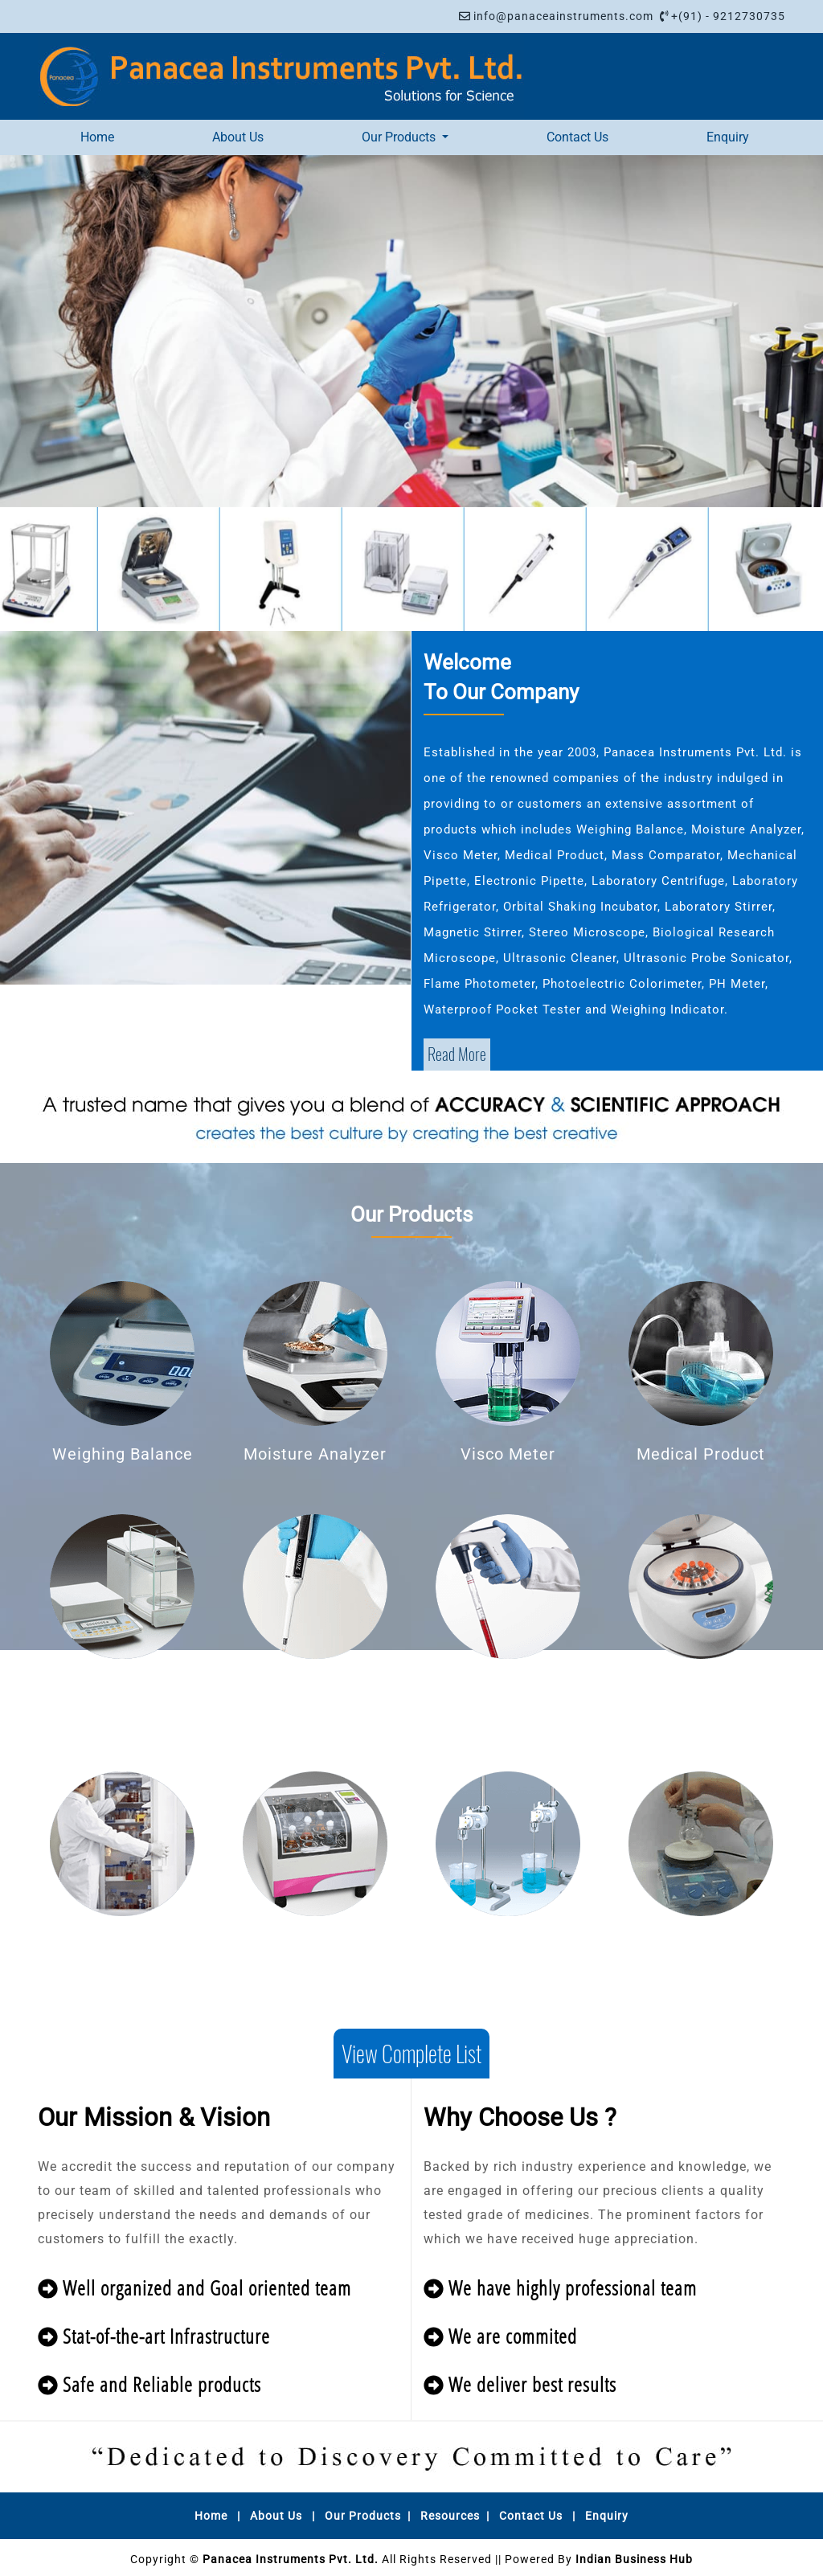  What do you see at coordinates (315, 1687) in the screenshot?
I see `Mechanical Pipette` at bounding box center [315, 1687].